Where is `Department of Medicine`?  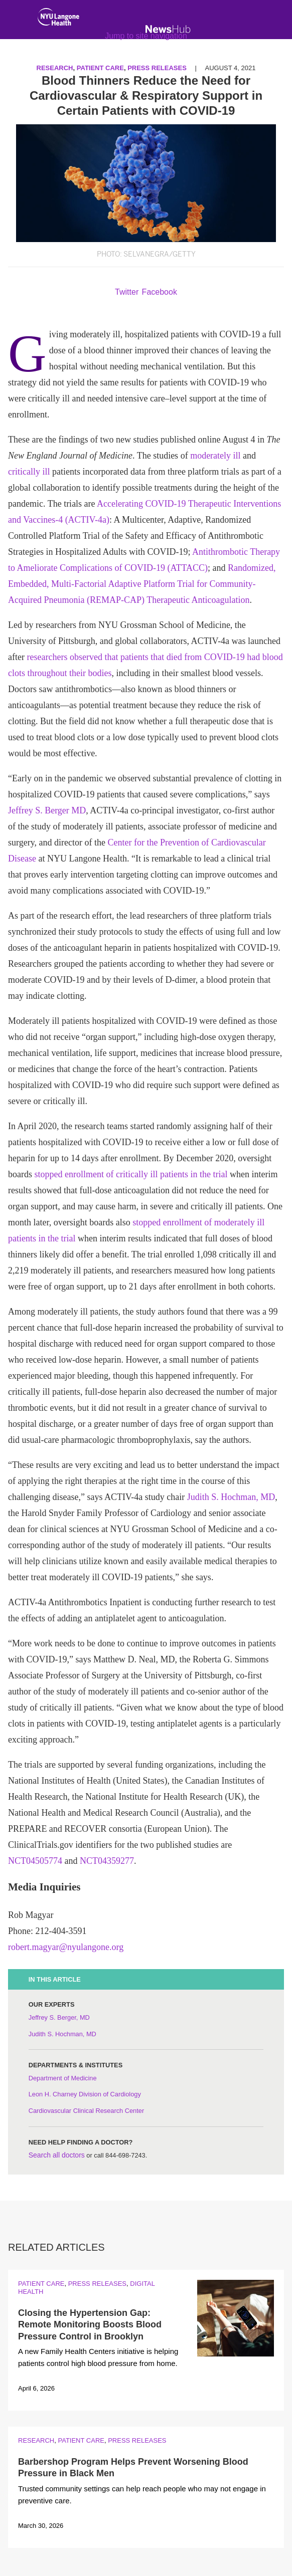
Department of Medicine is located at coordinates (63, 2078).